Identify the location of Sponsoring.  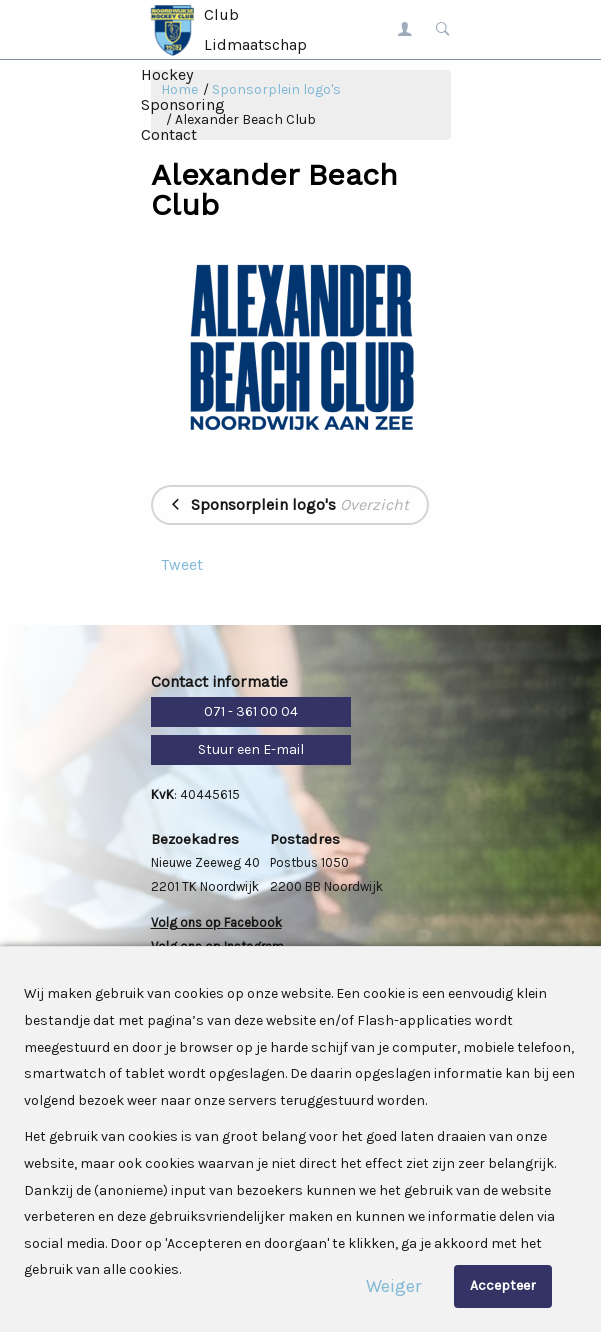
(183, 104).